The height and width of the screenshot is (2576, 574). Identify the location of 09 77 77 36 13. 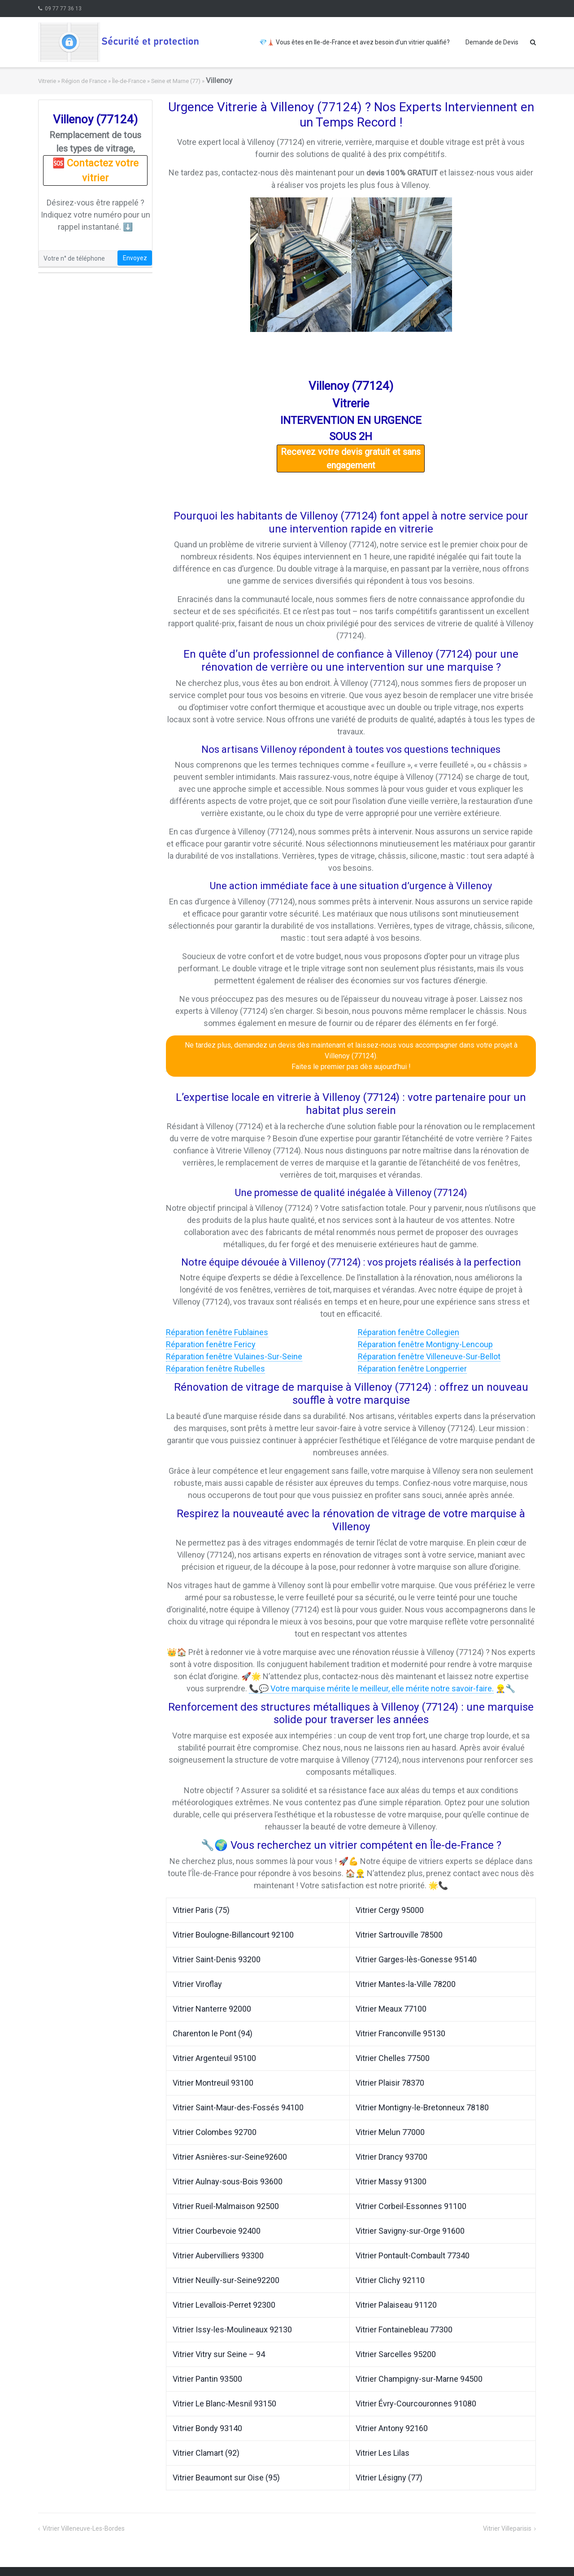
(63, 8).